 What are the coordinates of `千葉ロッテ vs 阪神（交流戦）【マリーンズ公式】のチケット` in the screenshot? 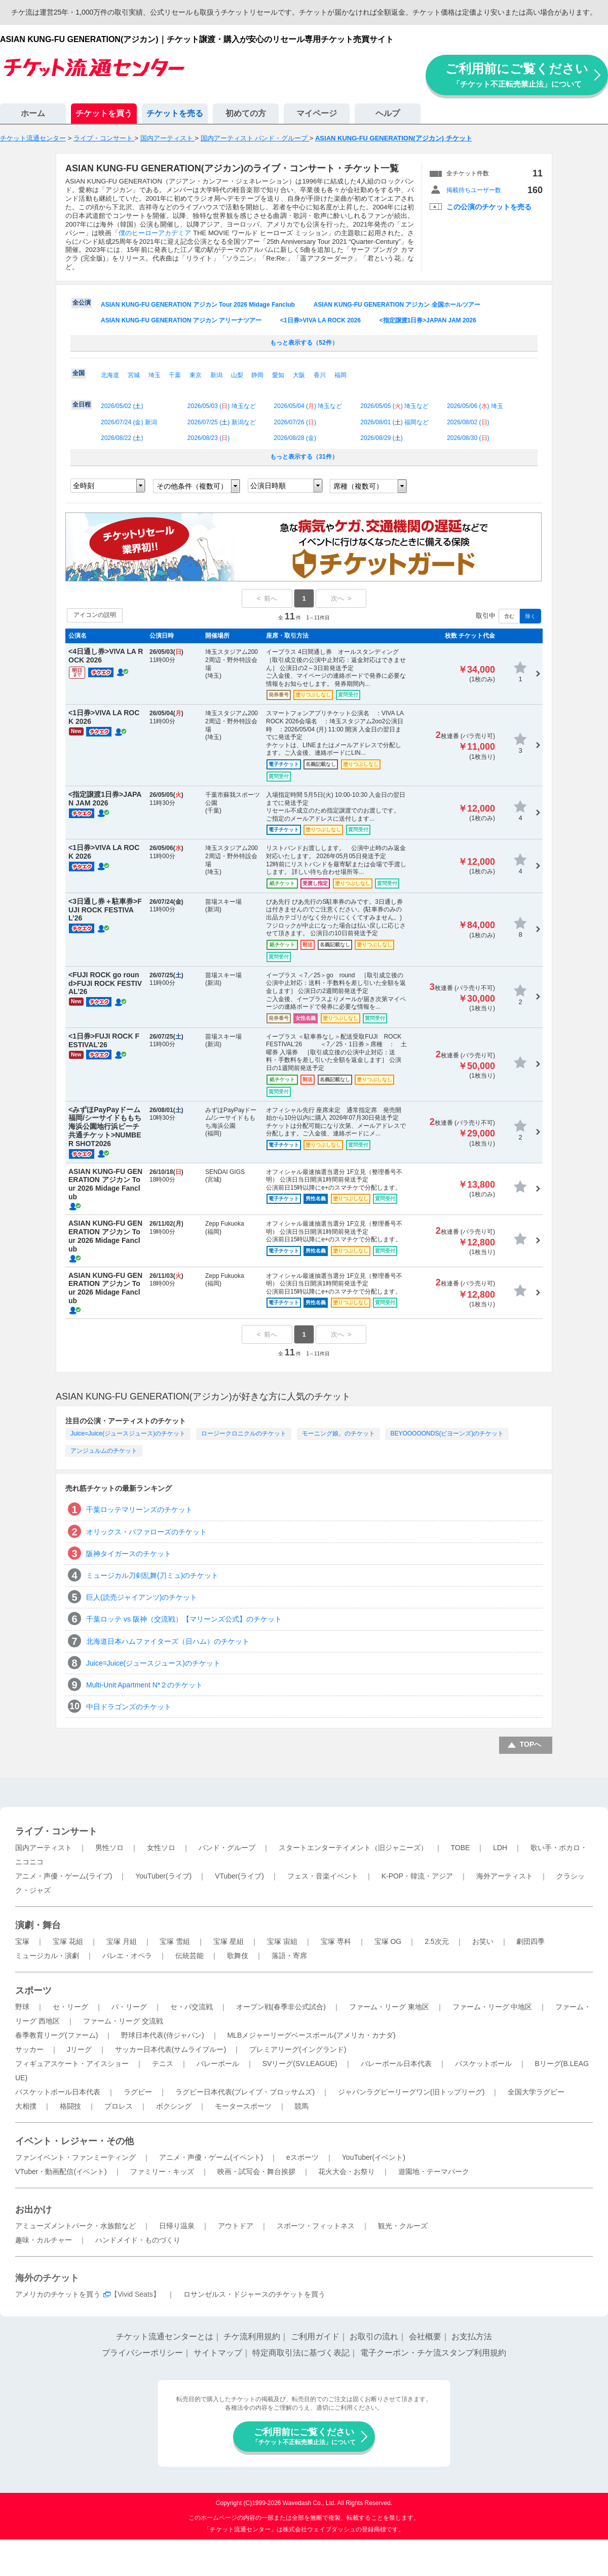 It's located at (184, 1619).